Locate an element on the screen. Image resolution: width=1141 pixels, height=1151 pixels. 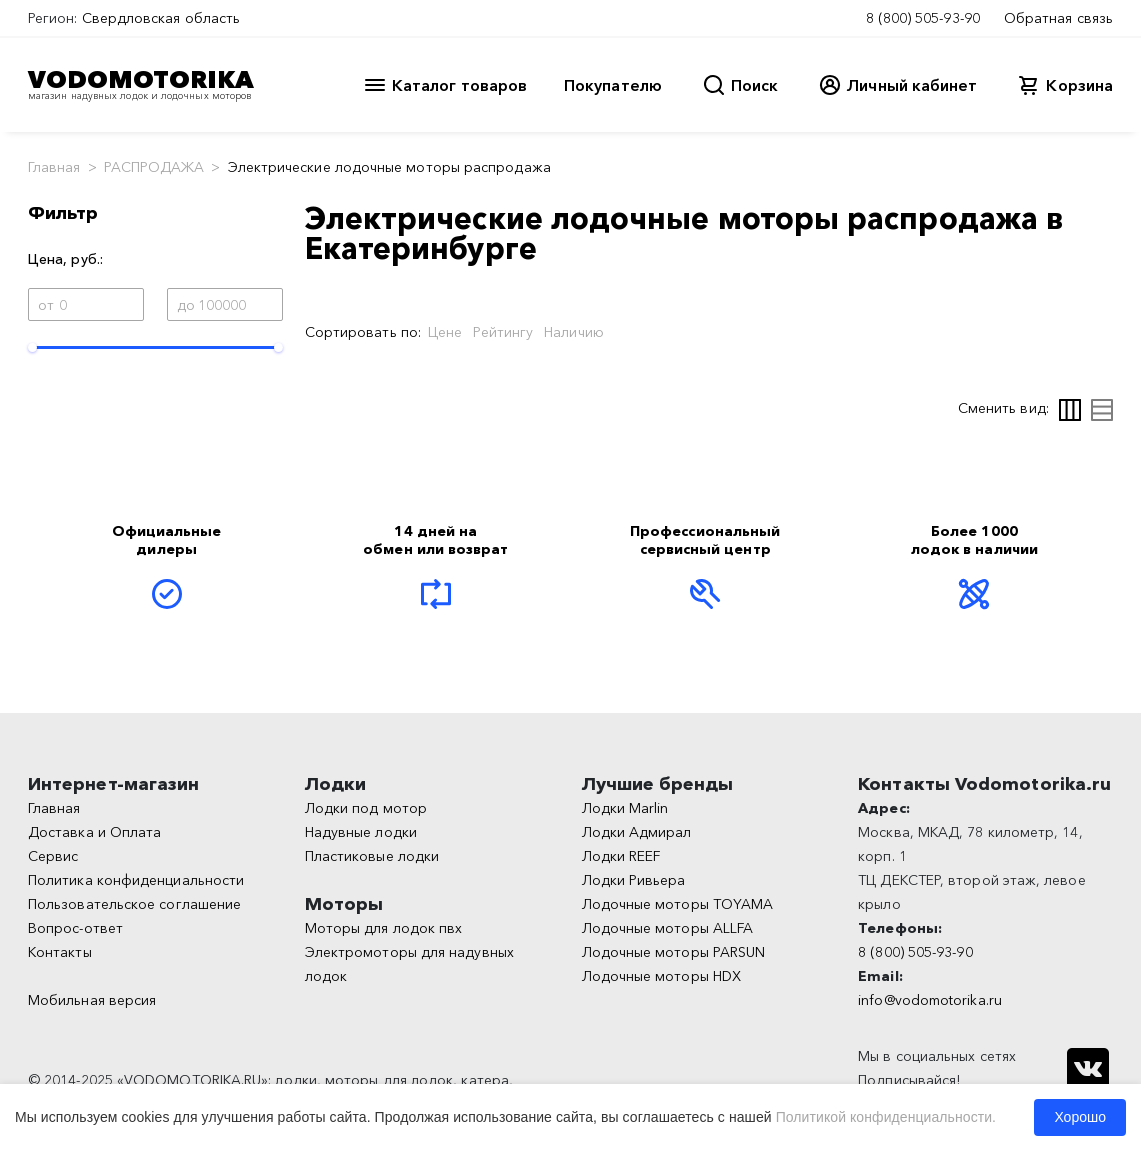
Сервис is located at coordinates (53, 856).